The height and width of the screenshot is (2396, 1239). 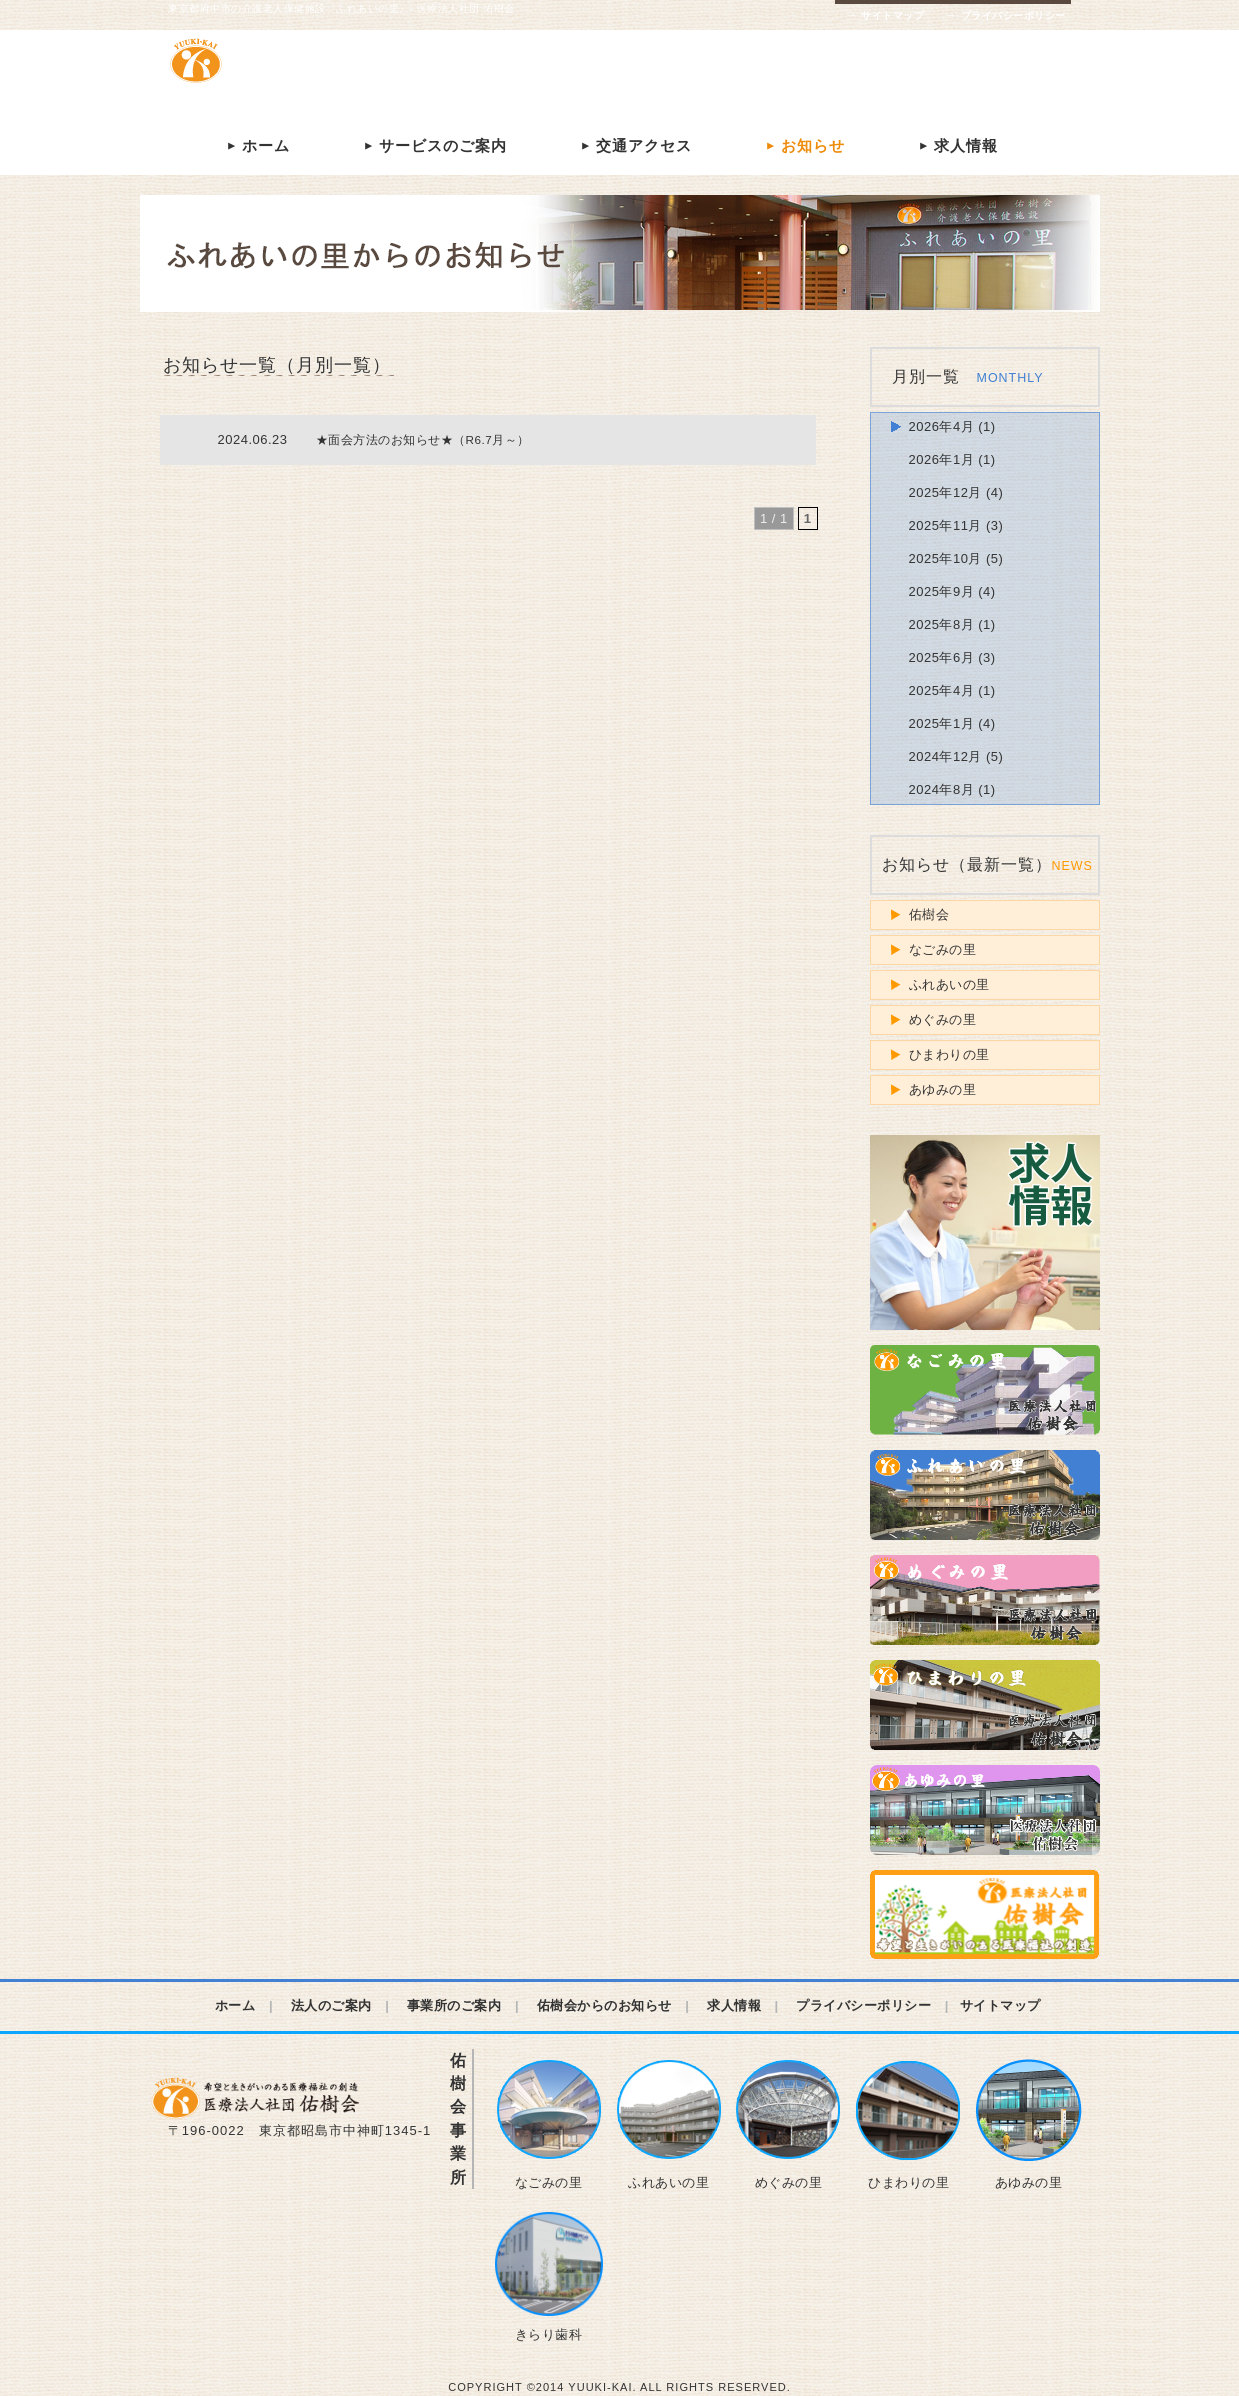 I want to click on 2025年10月, so click(x=945, y=558).